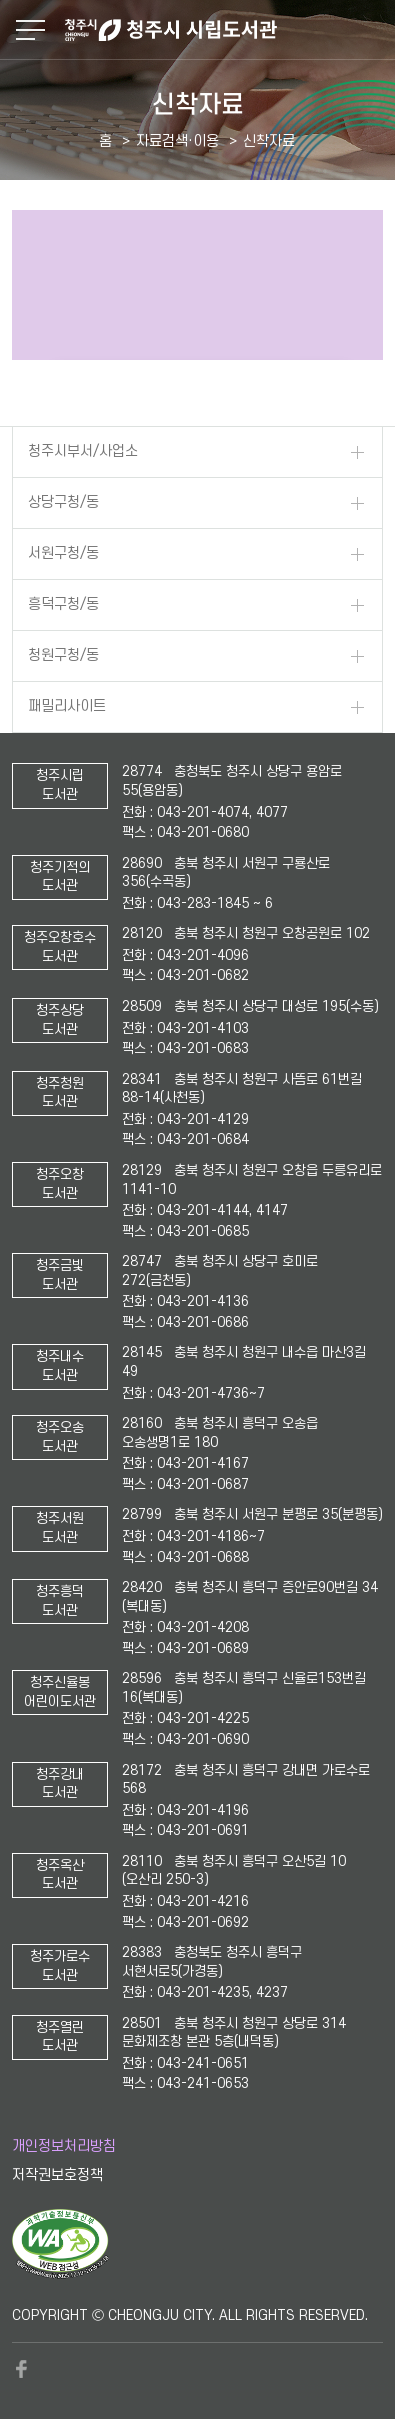  What do you see at coordinates (63, 502) in the screenshot?
I see `상당구청/동` at bounding box center [63, 502].